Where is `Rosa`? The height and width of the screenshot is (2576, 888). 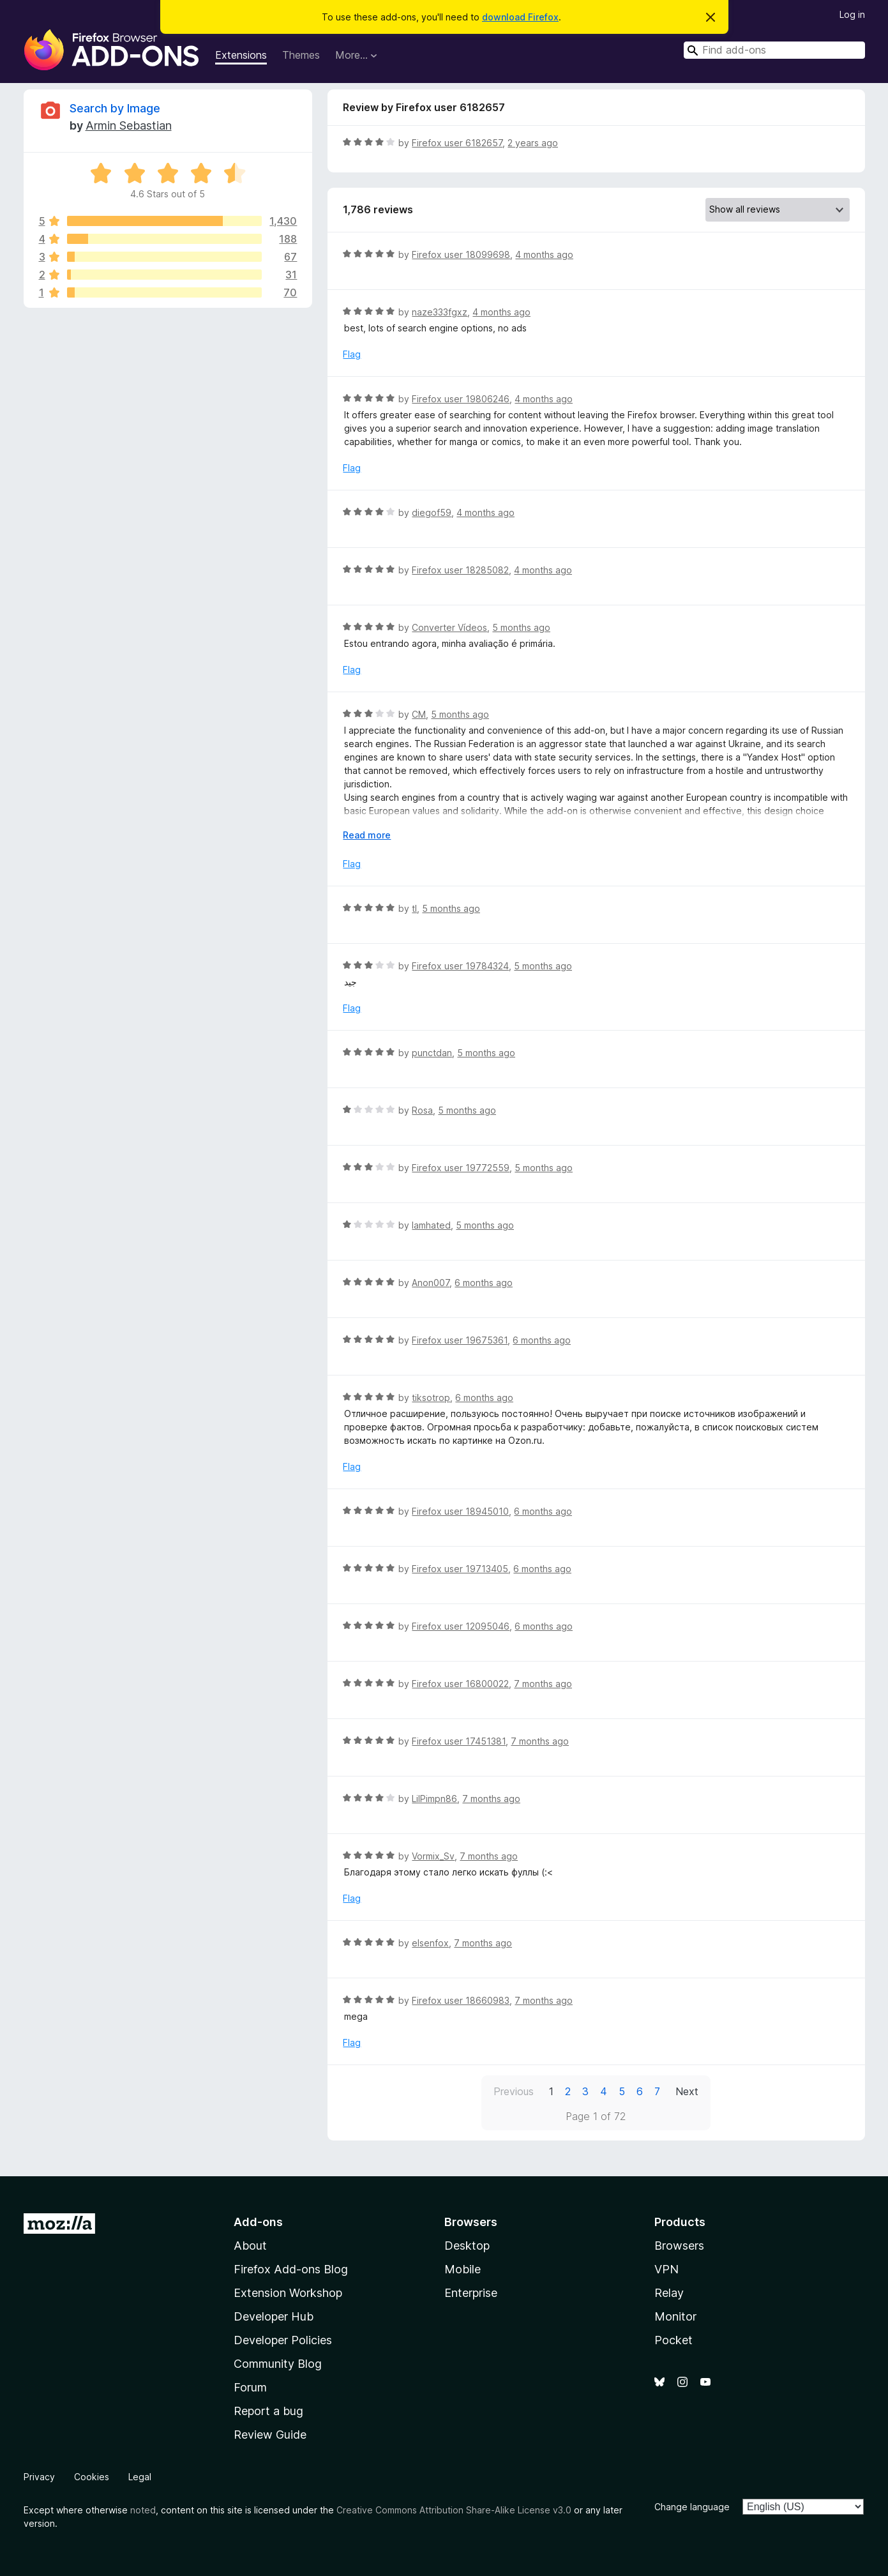 Rosa is located at coordinates (422, 1110).